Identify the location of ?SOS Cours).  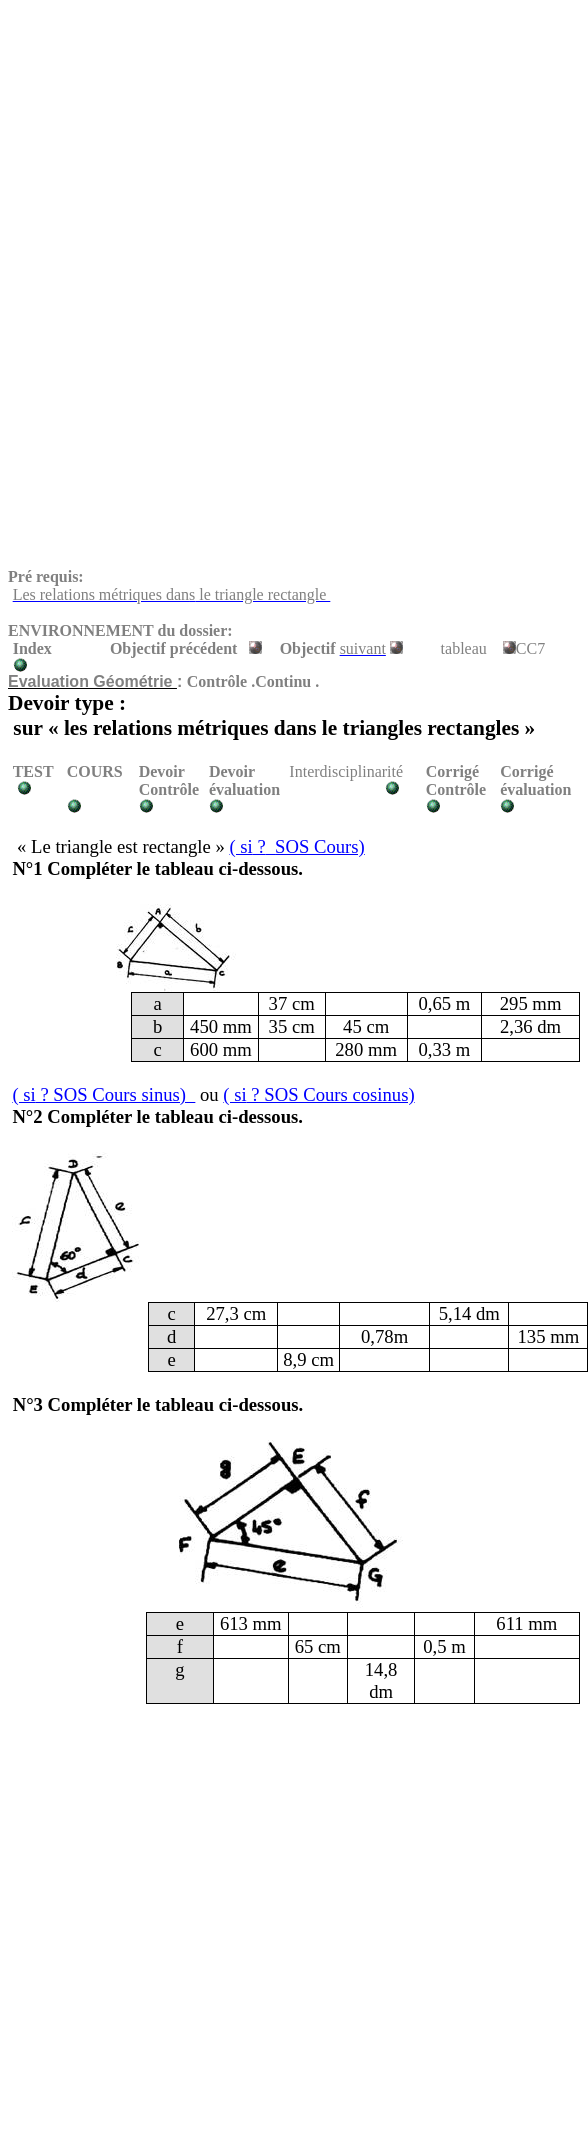
(296, 846).